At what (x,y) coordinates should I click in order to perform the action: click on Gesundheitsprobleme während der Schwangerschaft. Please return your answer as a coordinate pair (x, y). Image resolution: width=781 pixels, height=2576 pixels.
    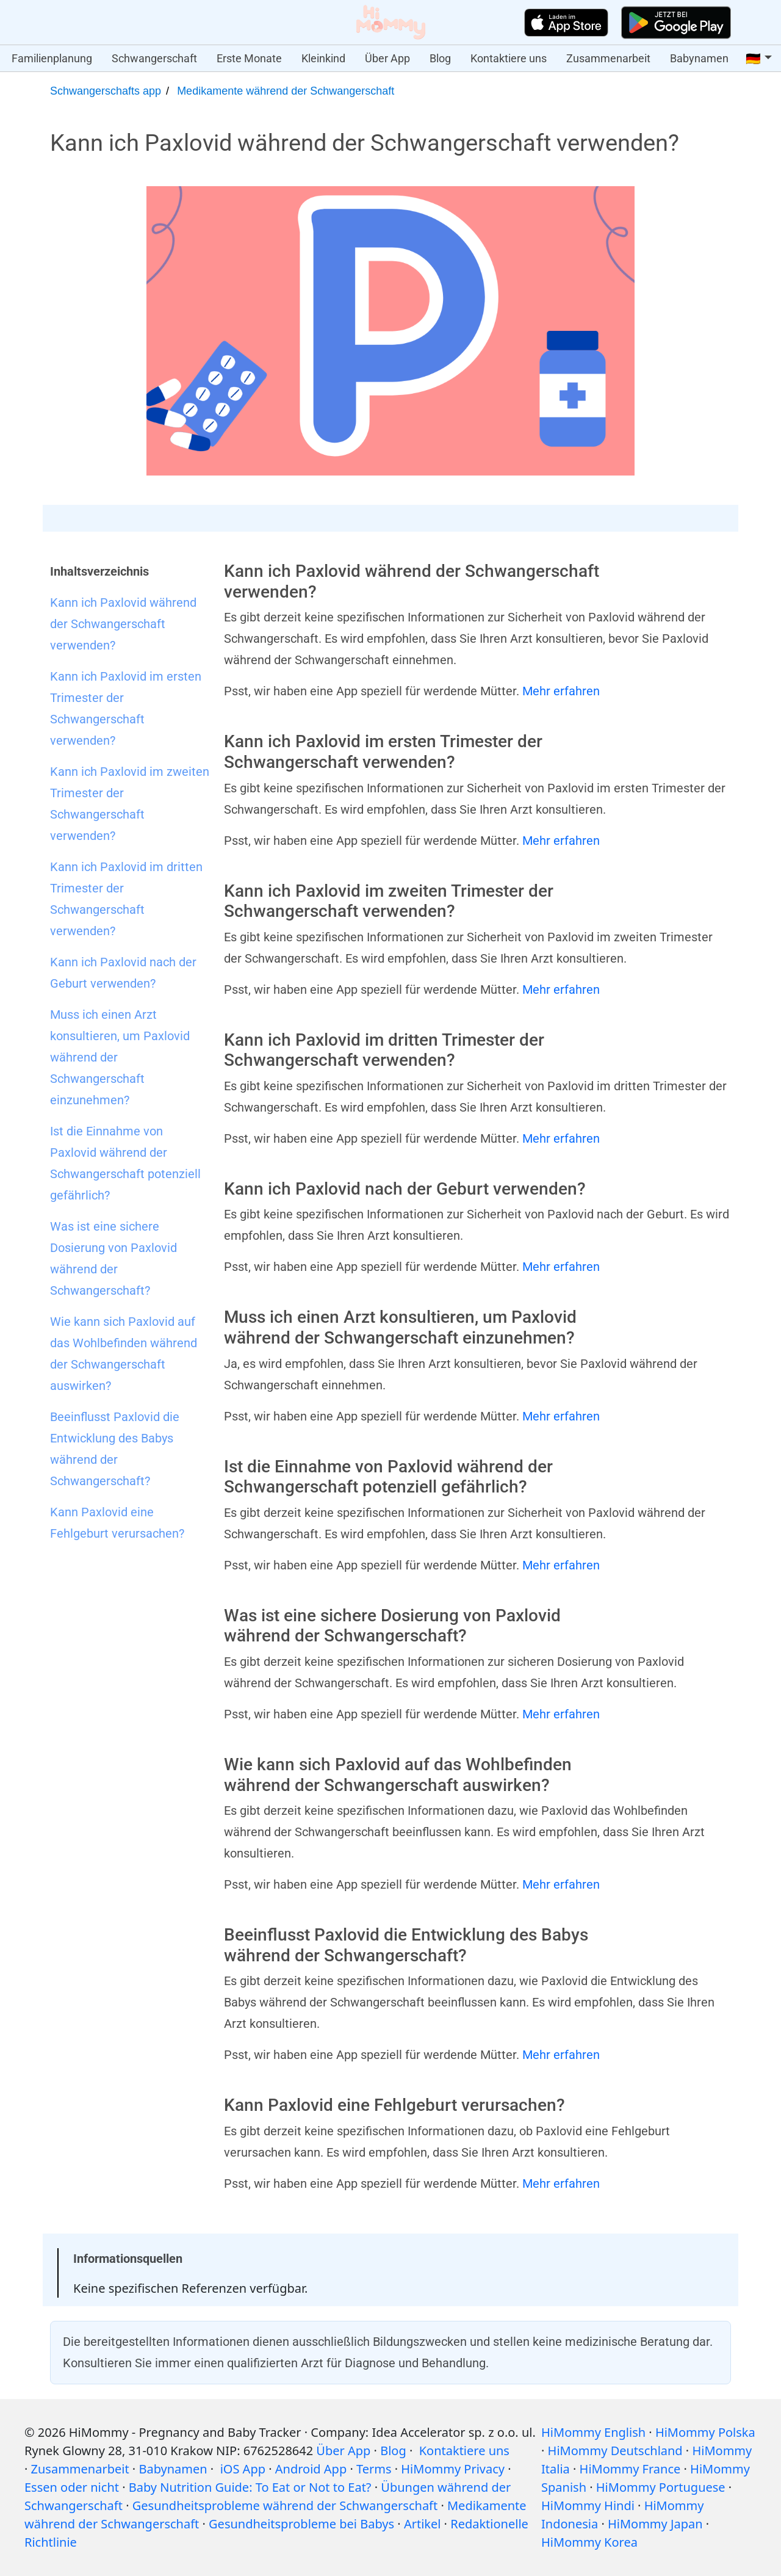
    Looking at the image, I should click on (285, 2505).